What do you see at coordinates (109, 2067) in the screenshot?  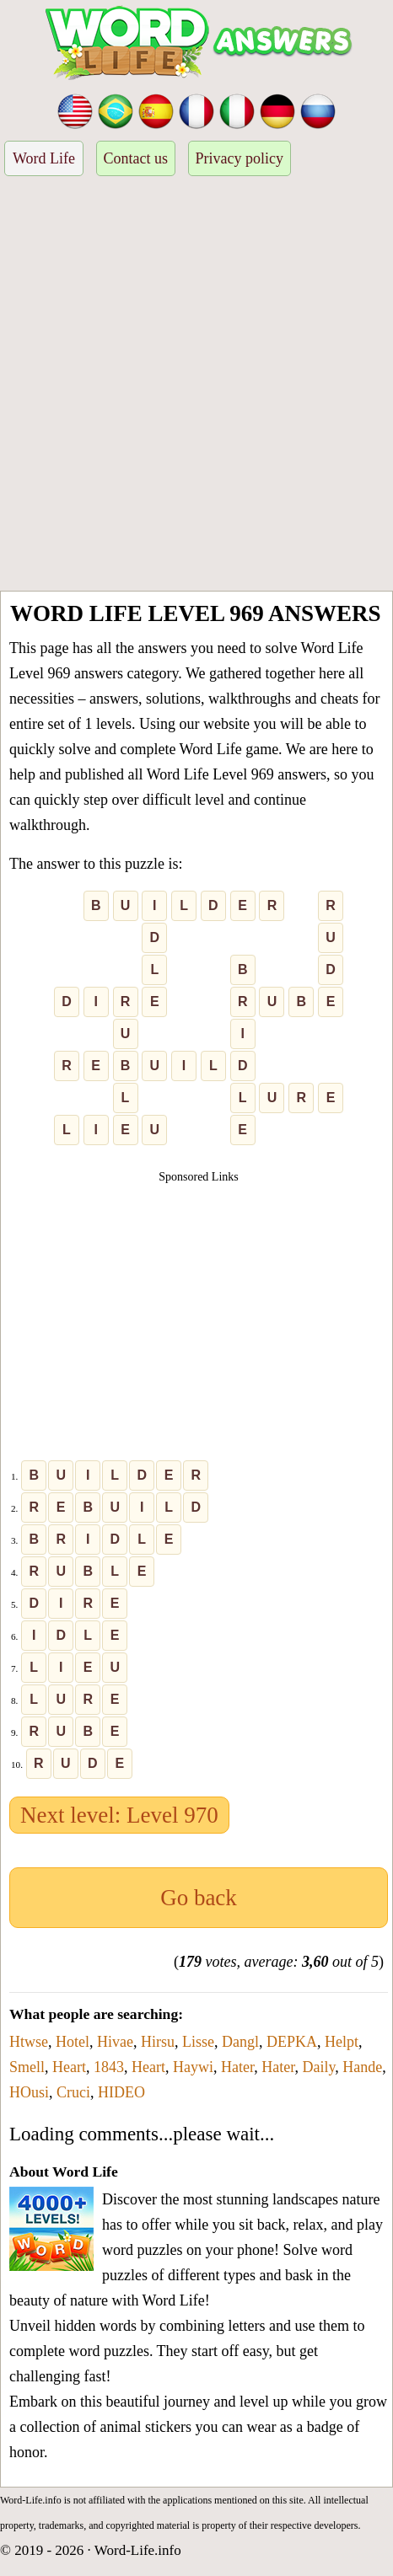 I see `1843` at bounding box center [109, 2067].